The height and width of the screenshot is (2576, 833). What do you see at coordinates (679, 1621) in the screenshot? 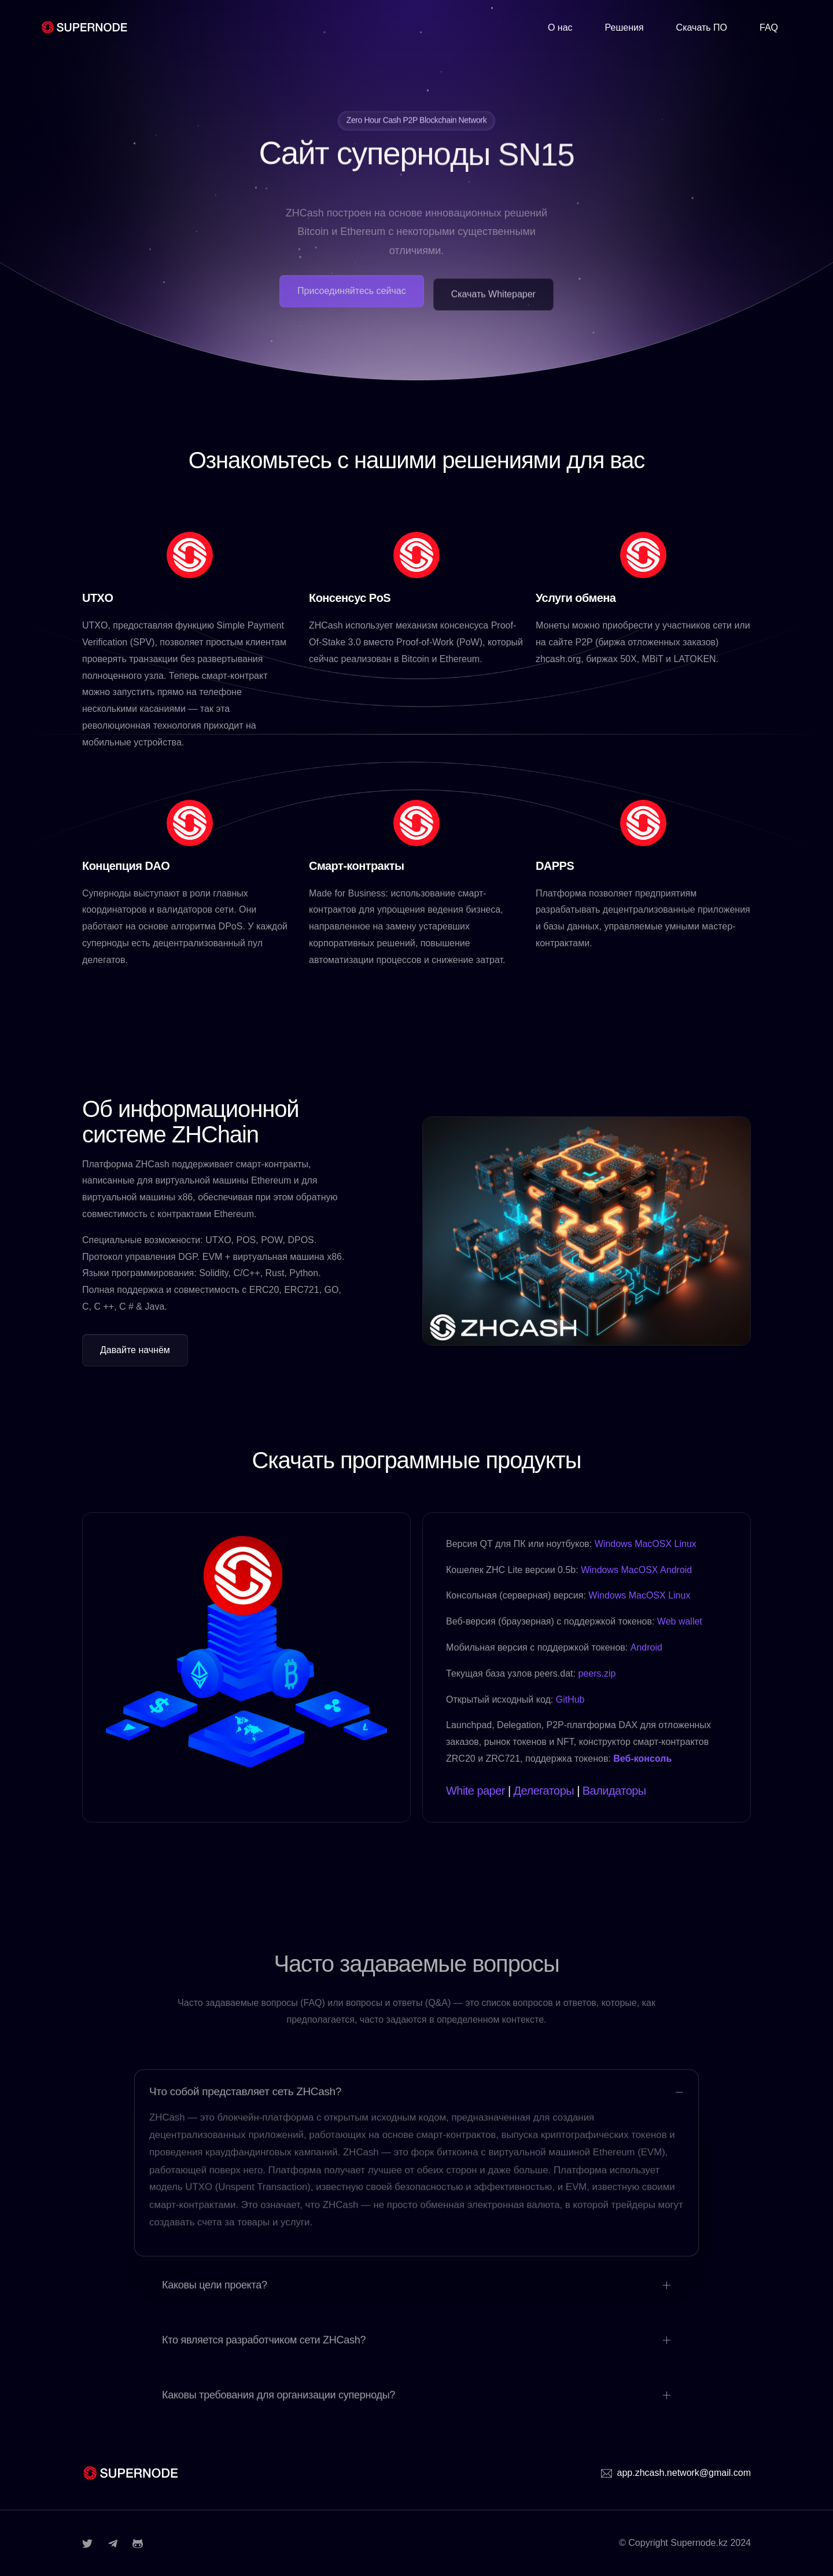
I see `Web wallet` at bounding box center [679, 1621].